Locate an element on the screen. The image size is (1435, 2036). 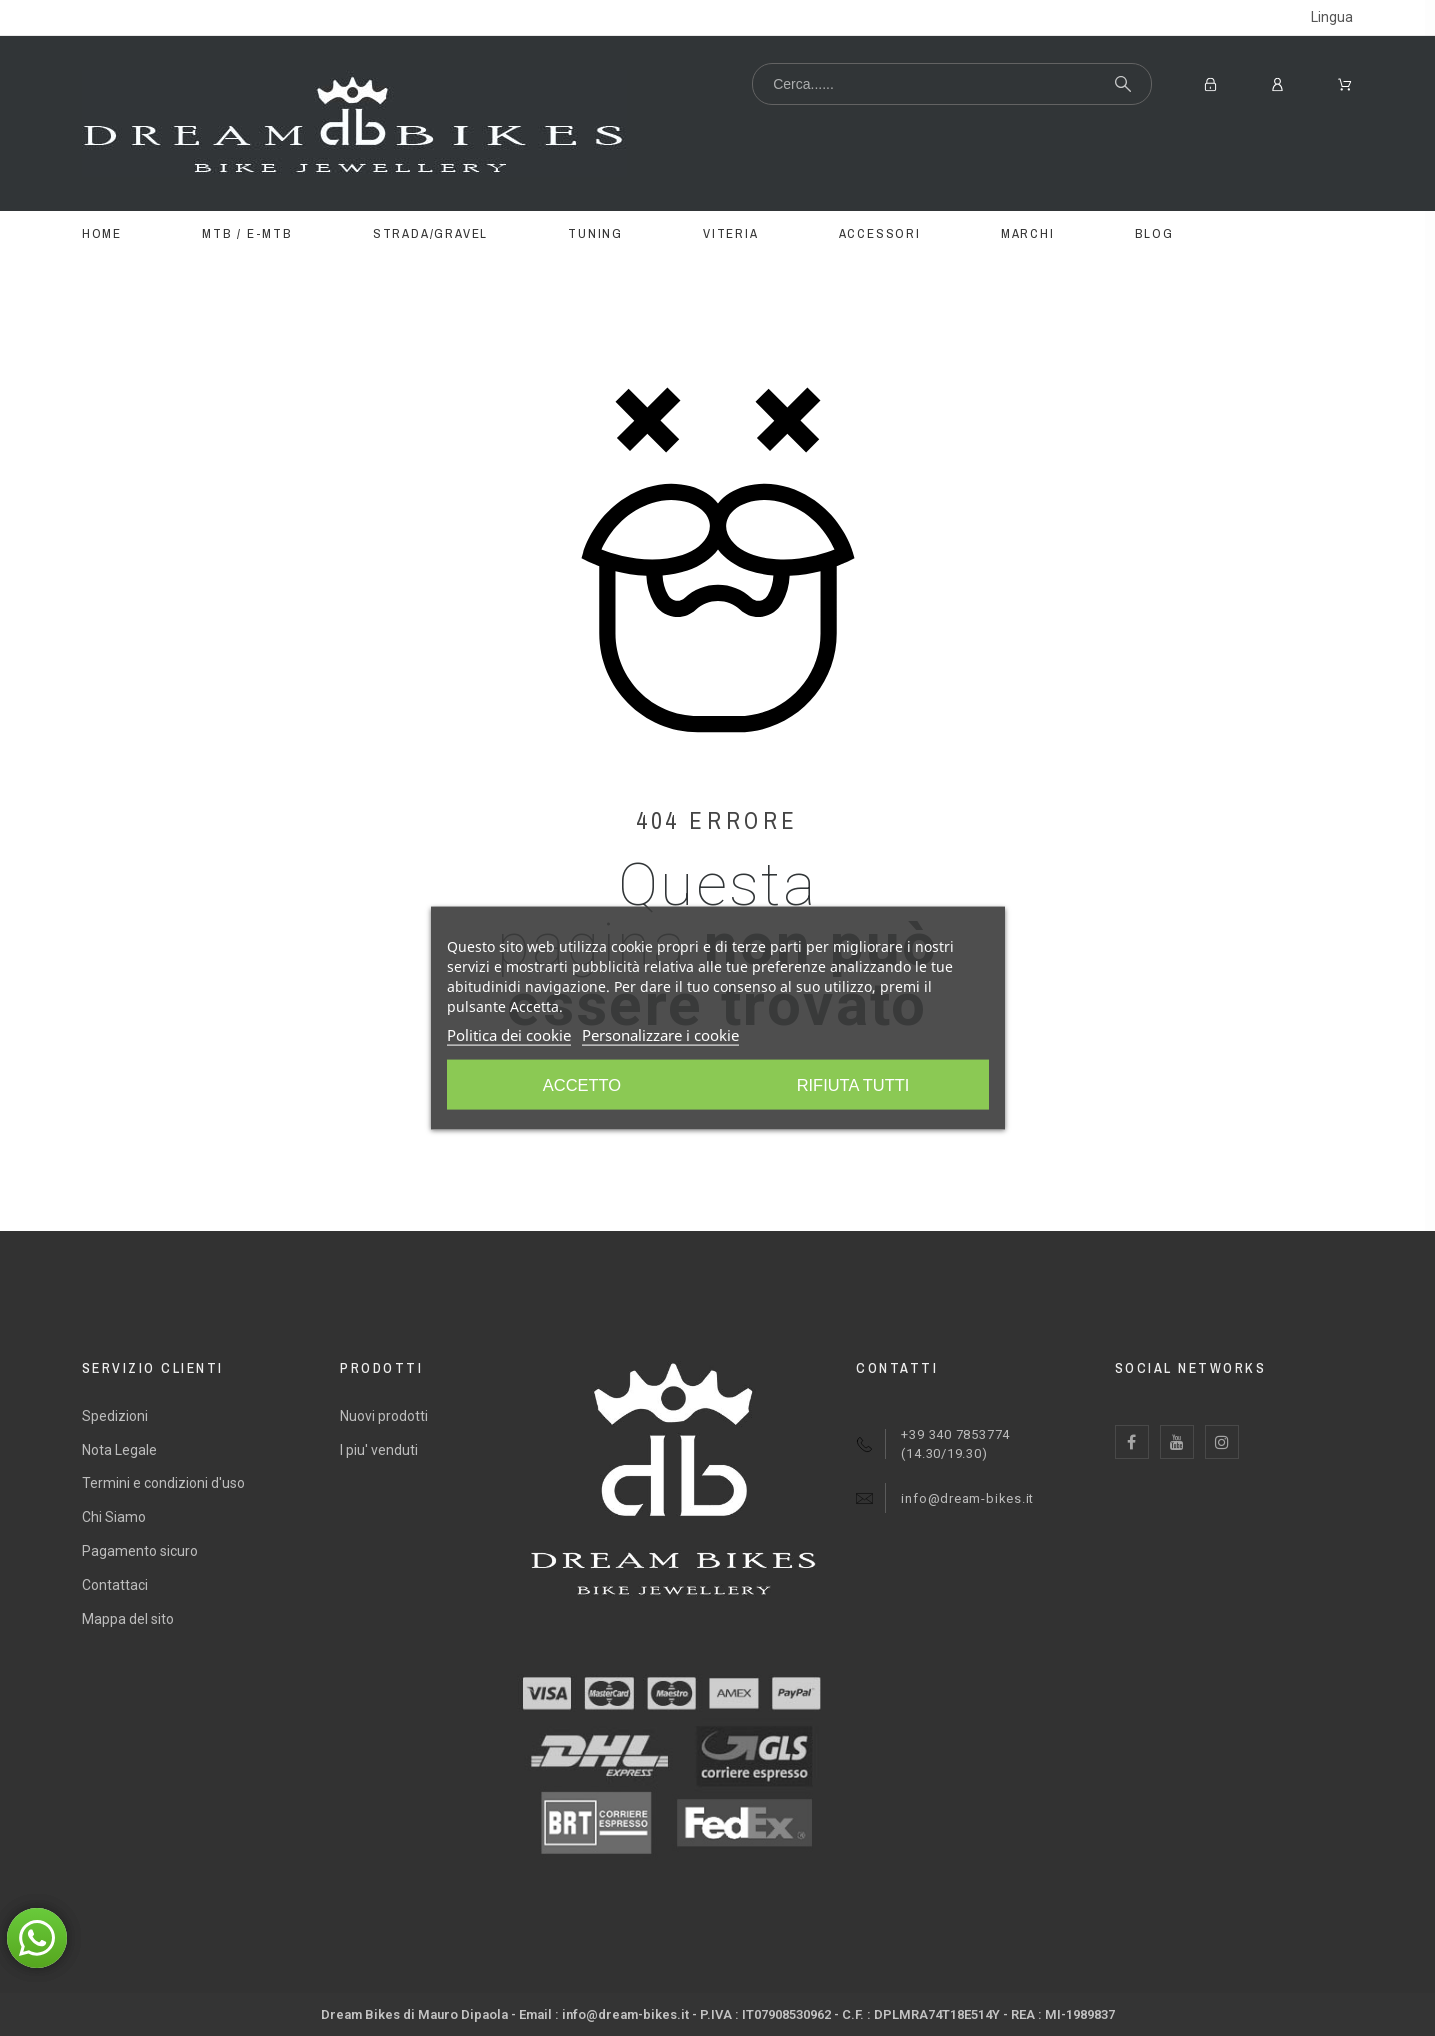
MARCHI [menuitem] is located at coordinates (1028, 233).